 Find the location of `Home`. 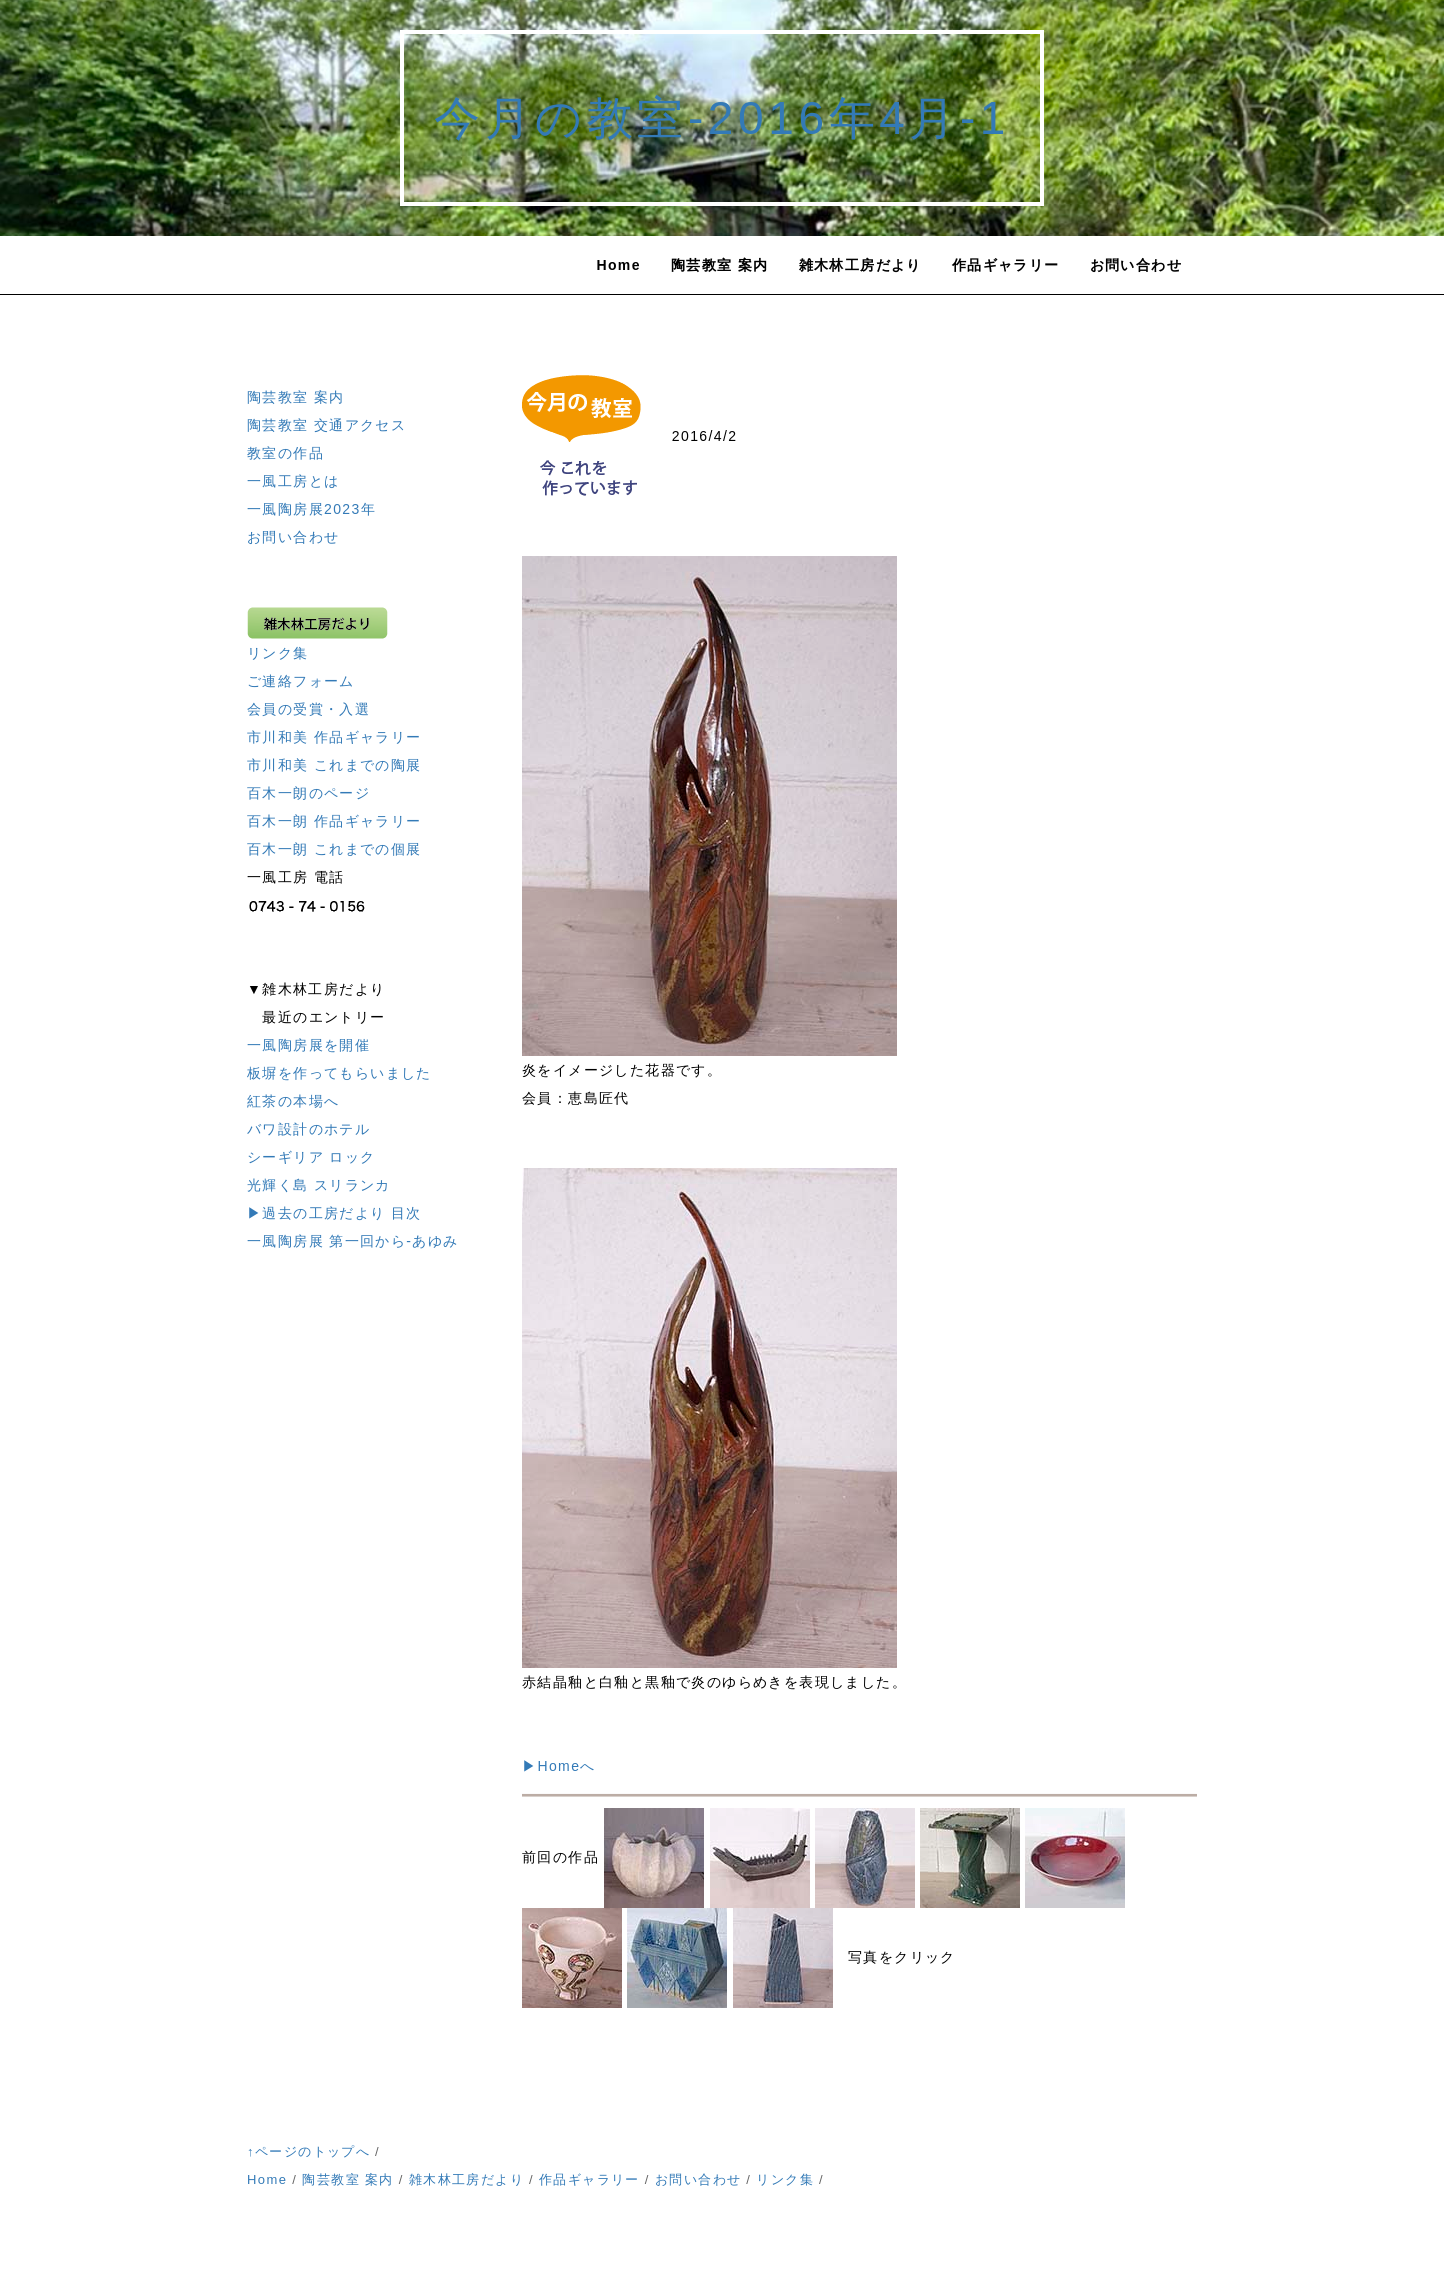

Home is located at coordinates (618, 265).